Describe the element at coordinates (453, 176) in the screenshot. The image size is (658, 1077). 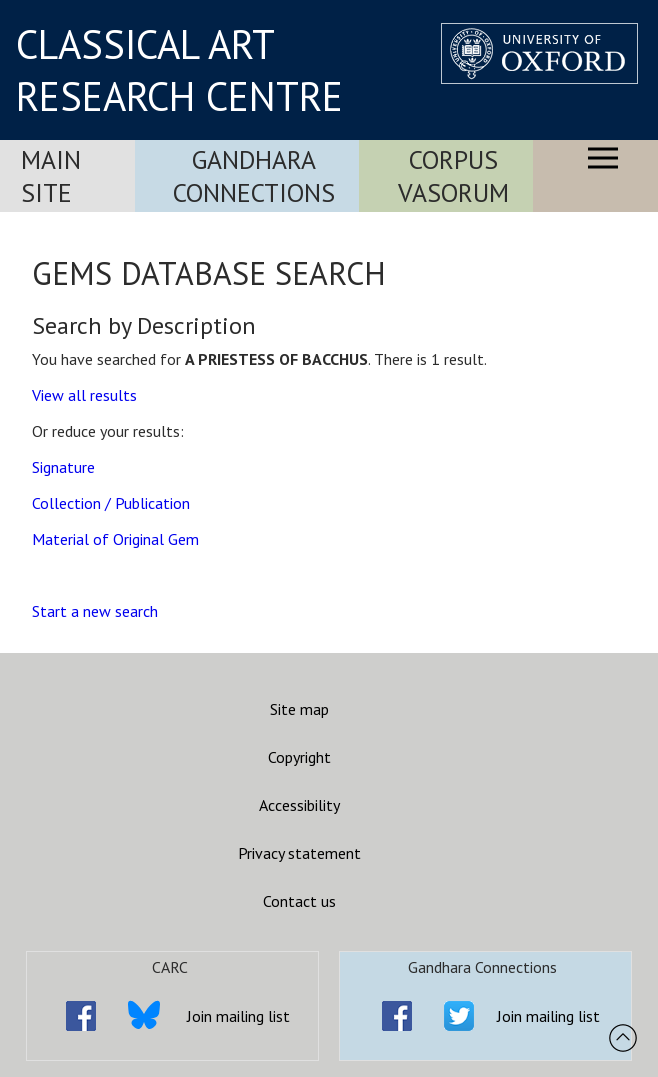
I see `Corpus Vasorum` at that location.